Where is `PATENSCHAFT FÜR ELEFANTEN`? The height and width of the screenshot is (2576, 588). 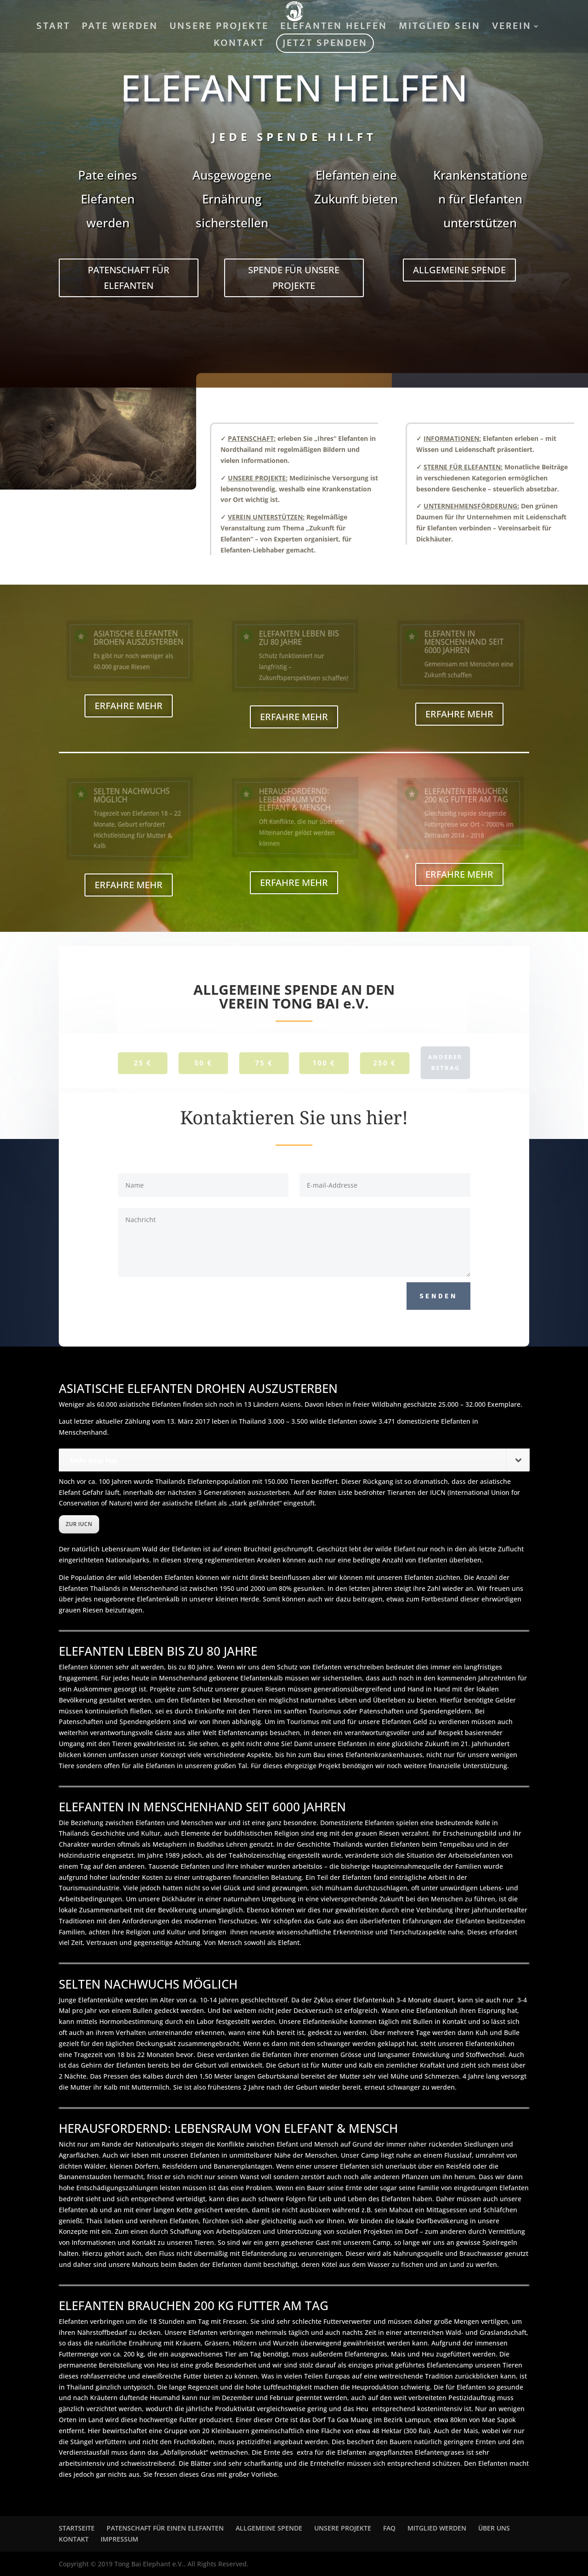 PATENSCHAFT FÜR ELEFANTEN is located at coordinates (129, 278).